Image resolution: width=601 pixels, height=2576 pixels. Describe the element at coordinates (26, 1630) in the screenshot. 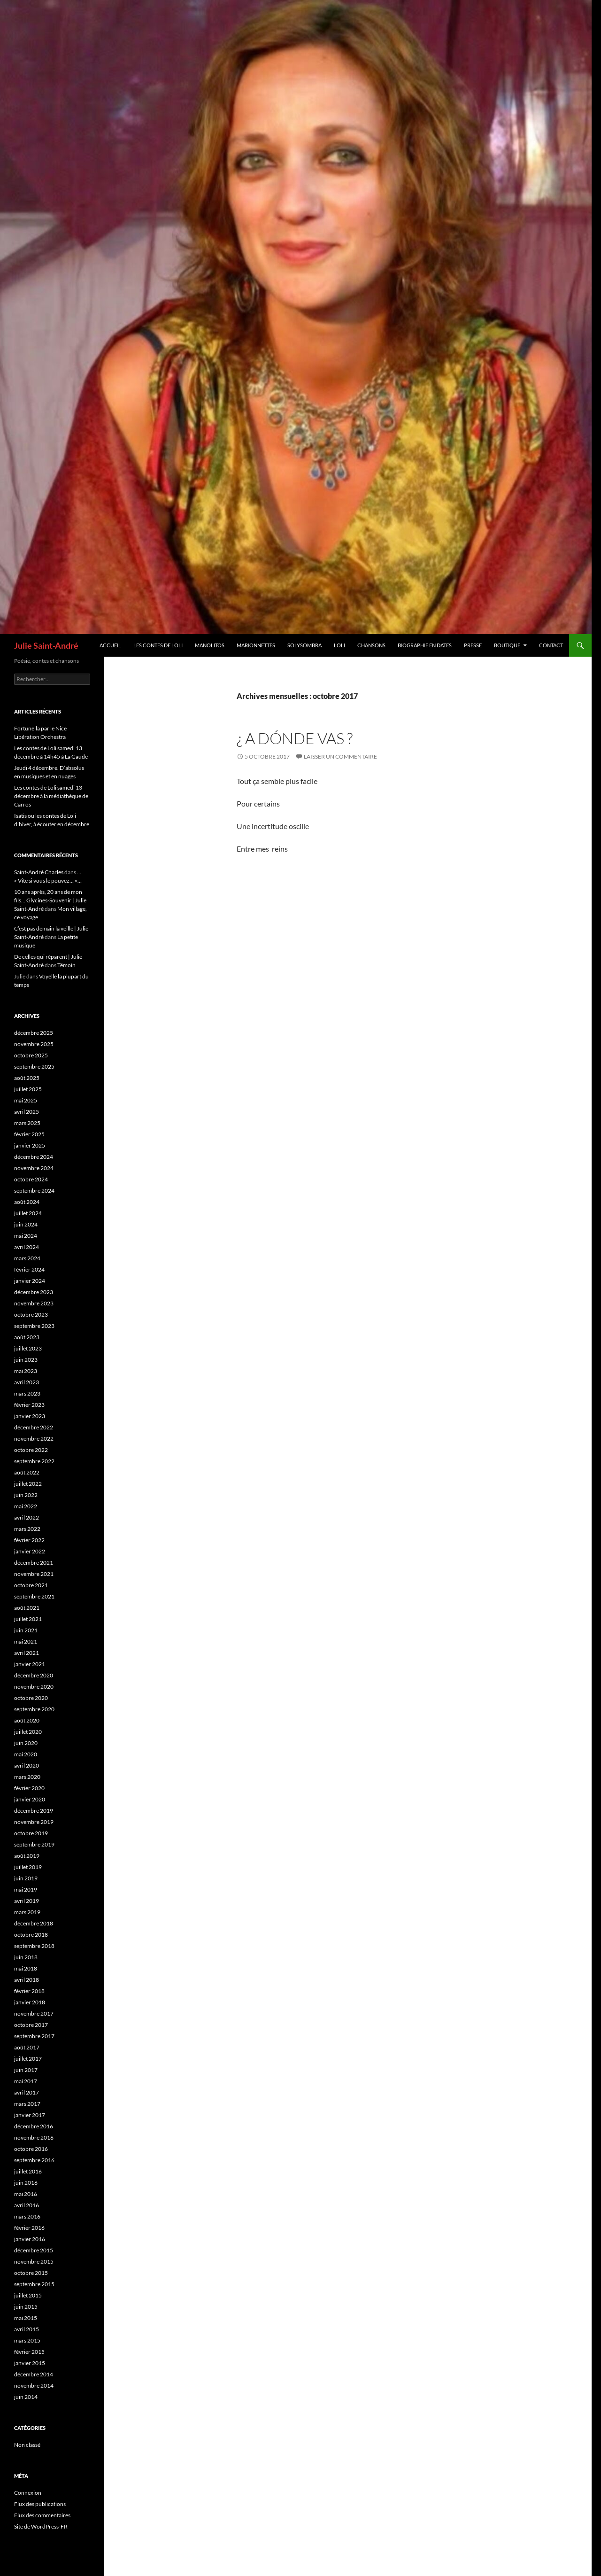

I see `juin 2021` at that location.